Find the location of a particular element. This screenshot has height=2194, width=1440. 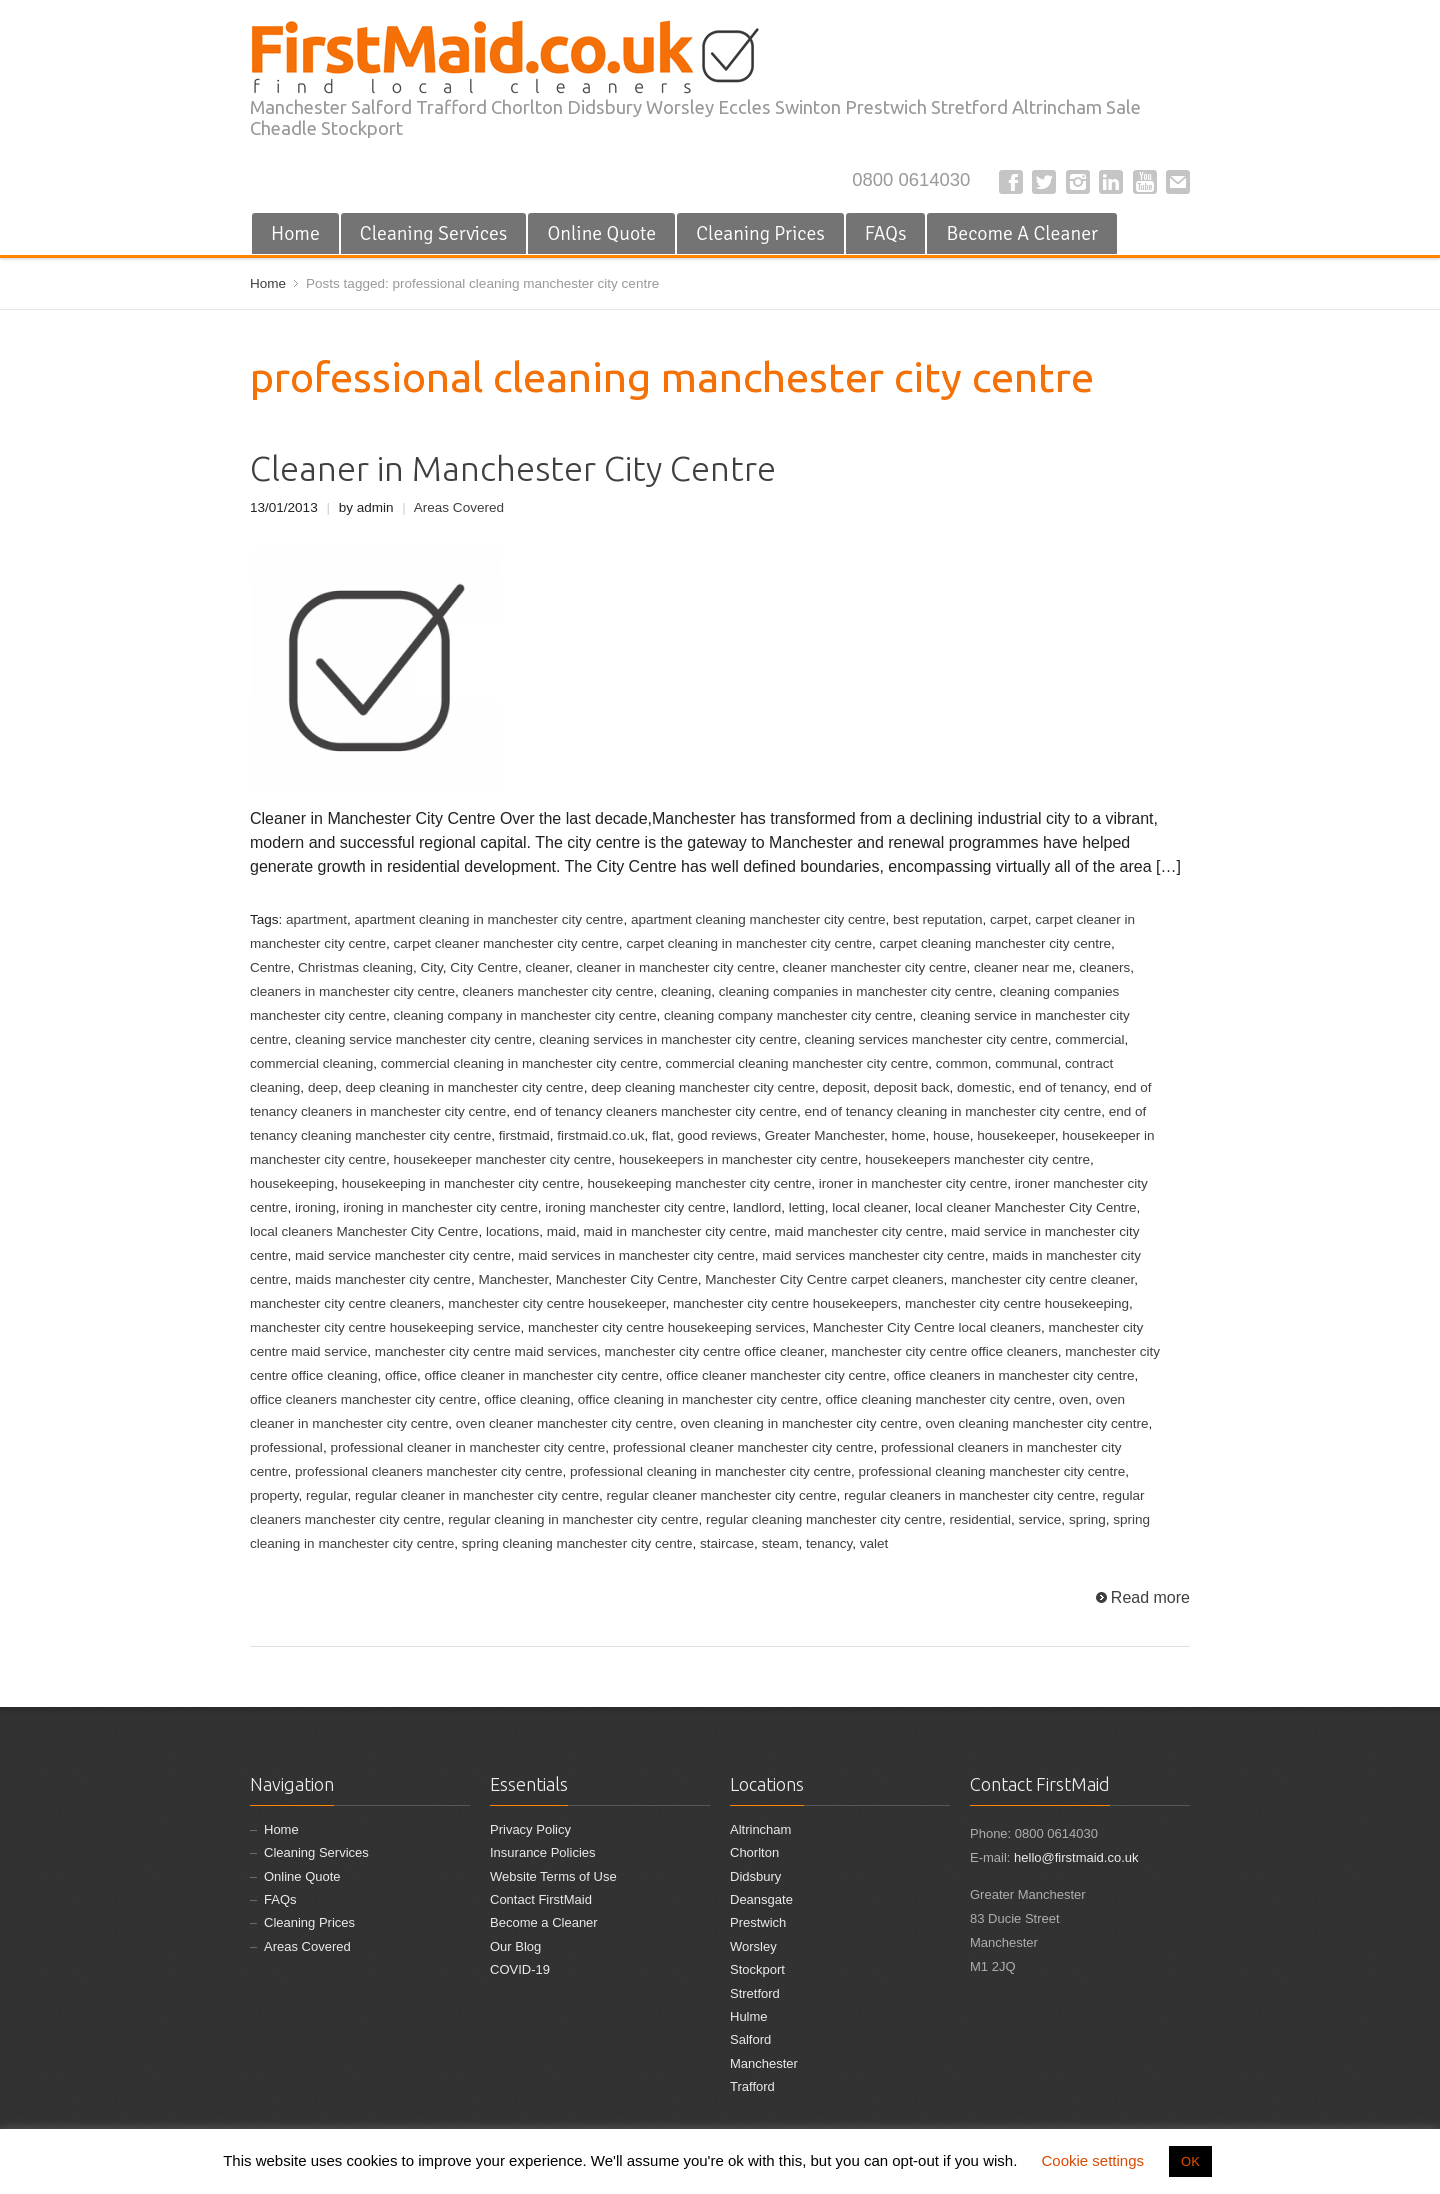

manchester city centre office cleaners is located at coordinates (944, 1351).